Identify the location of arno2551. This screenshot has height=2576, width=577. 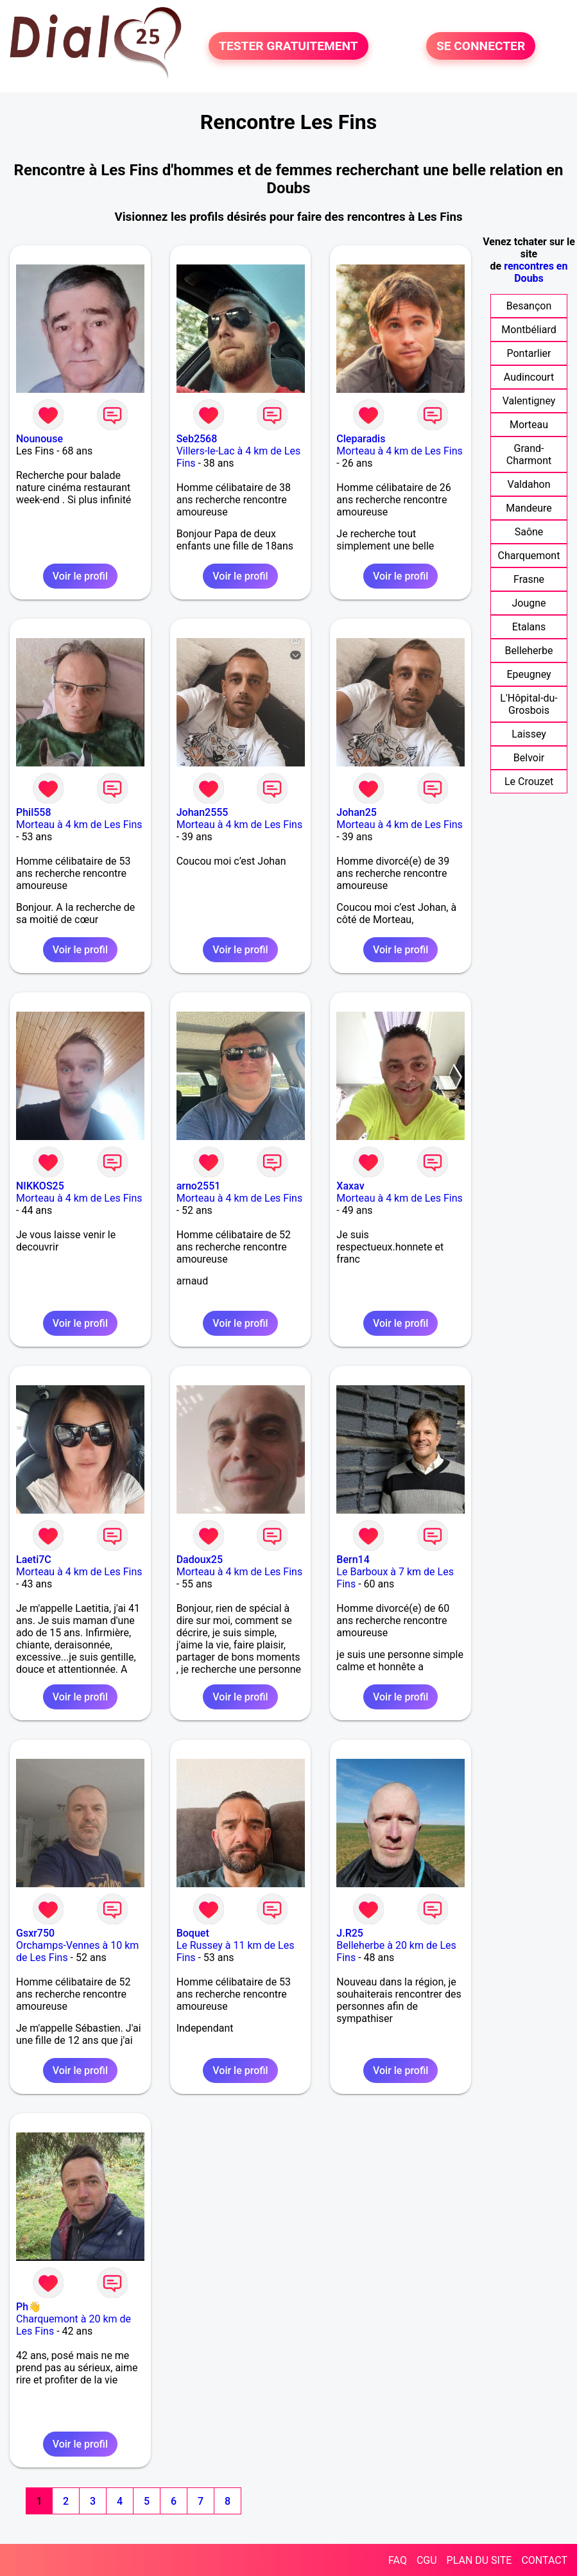
(199, 1186).